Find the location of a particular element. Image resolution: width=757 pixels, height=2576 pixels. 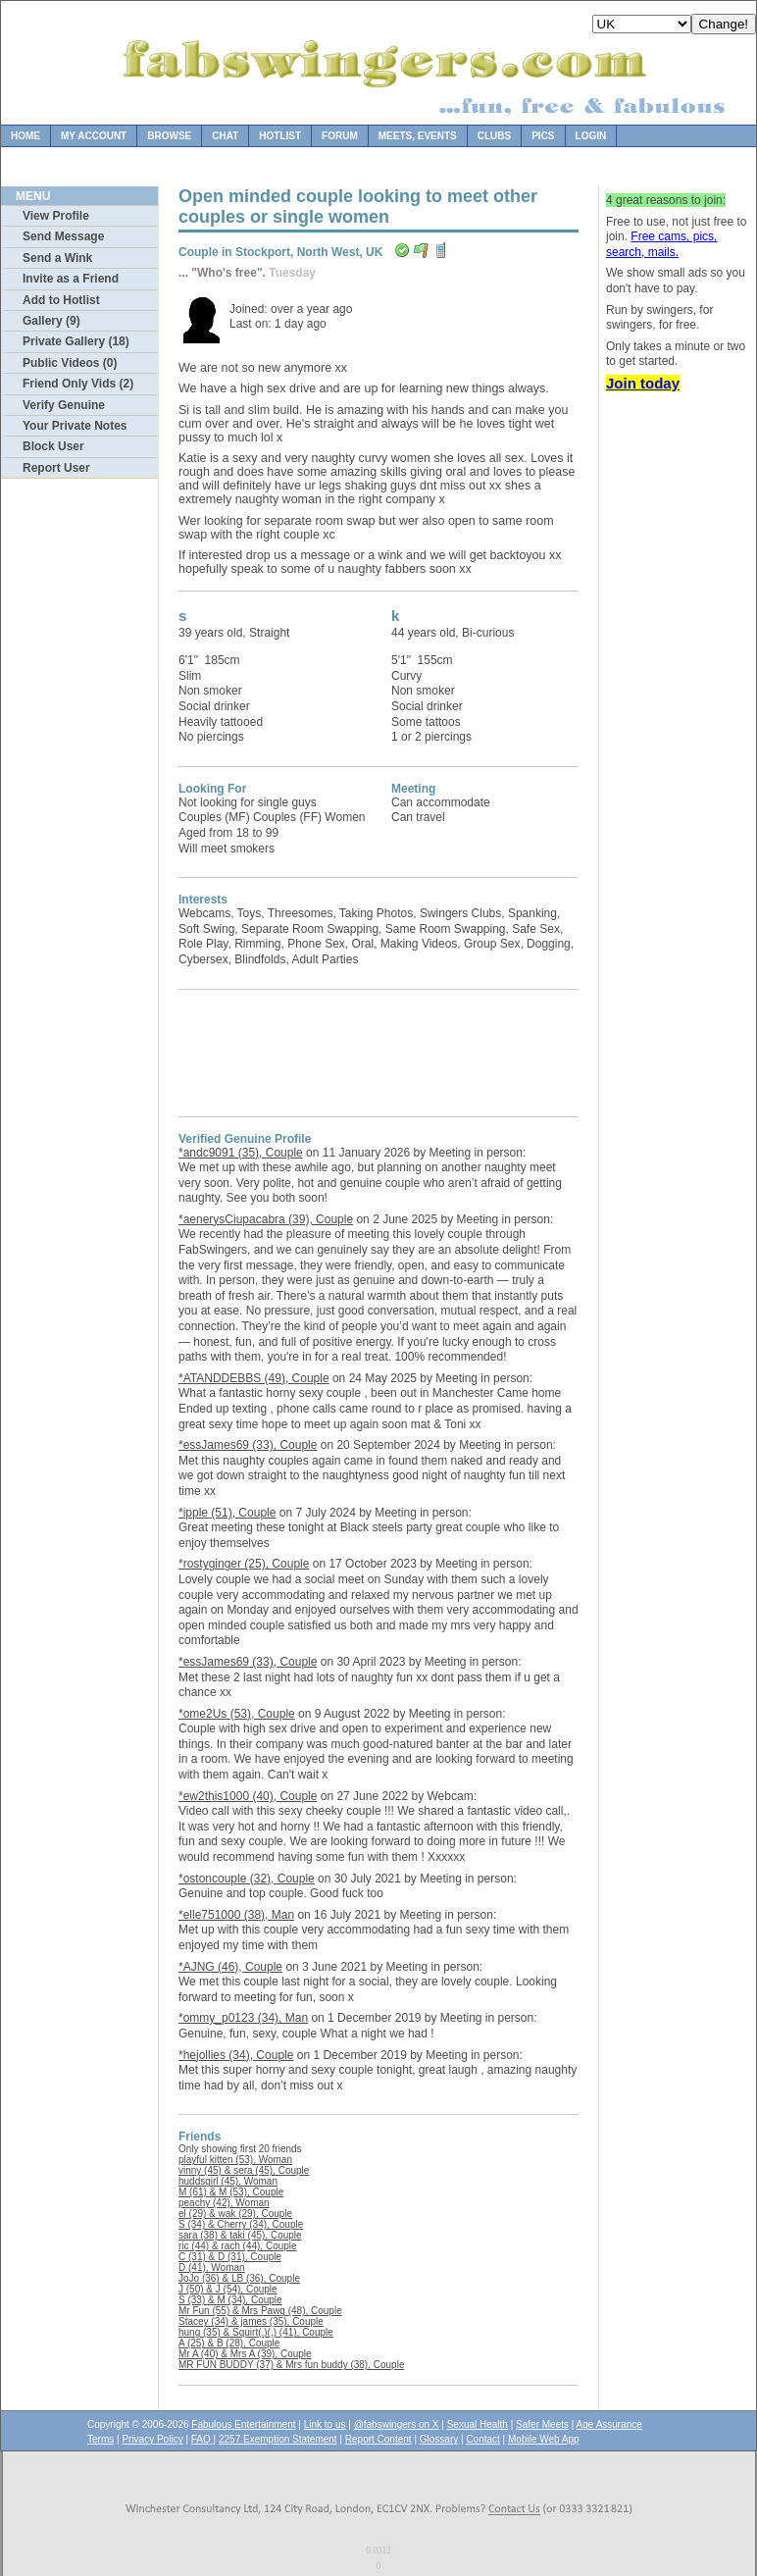

FAQ is located at coordinates (202, 2439).